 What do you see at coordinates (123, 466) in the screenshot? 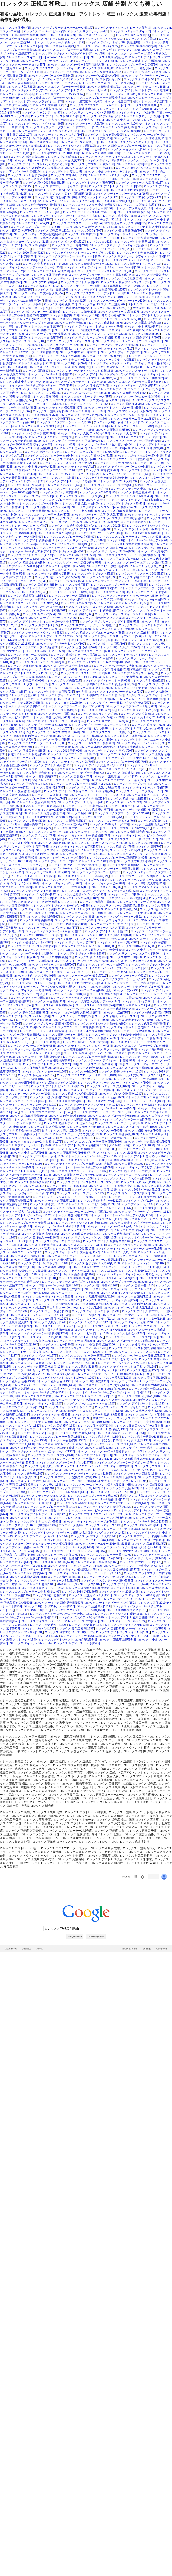
I see `ロレックス デイトナ スーパーコピー[426]` at bounding box center [123, 466].